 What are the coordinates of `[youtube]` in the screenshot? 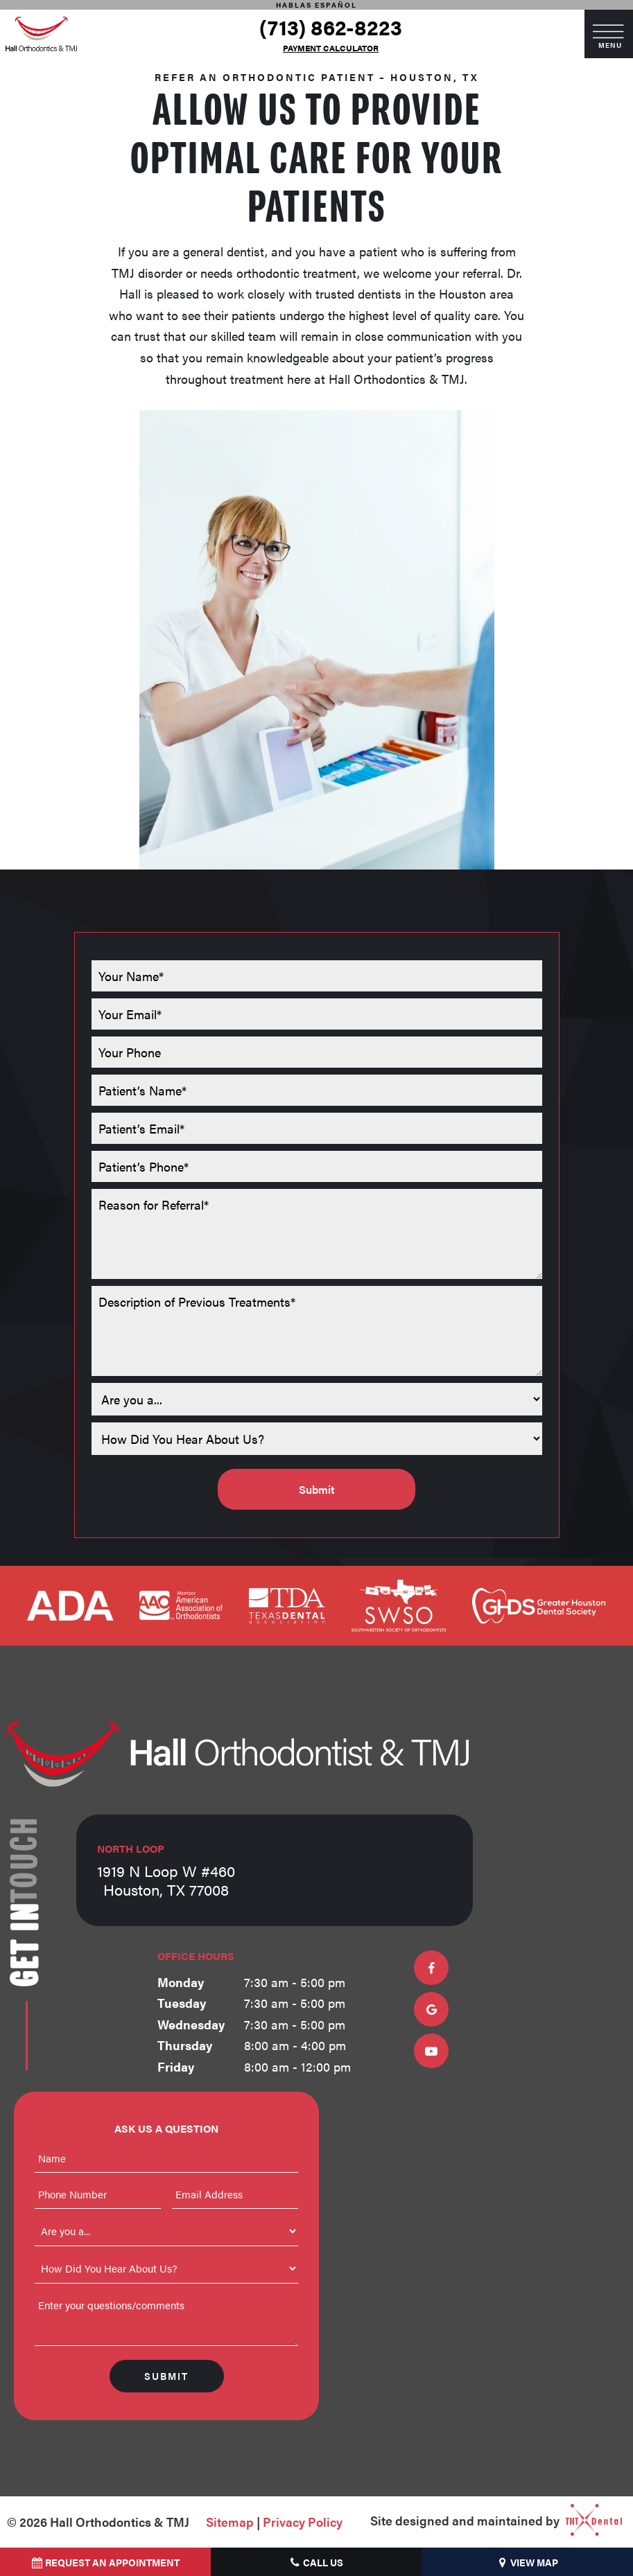 It's located at (431, 2051).